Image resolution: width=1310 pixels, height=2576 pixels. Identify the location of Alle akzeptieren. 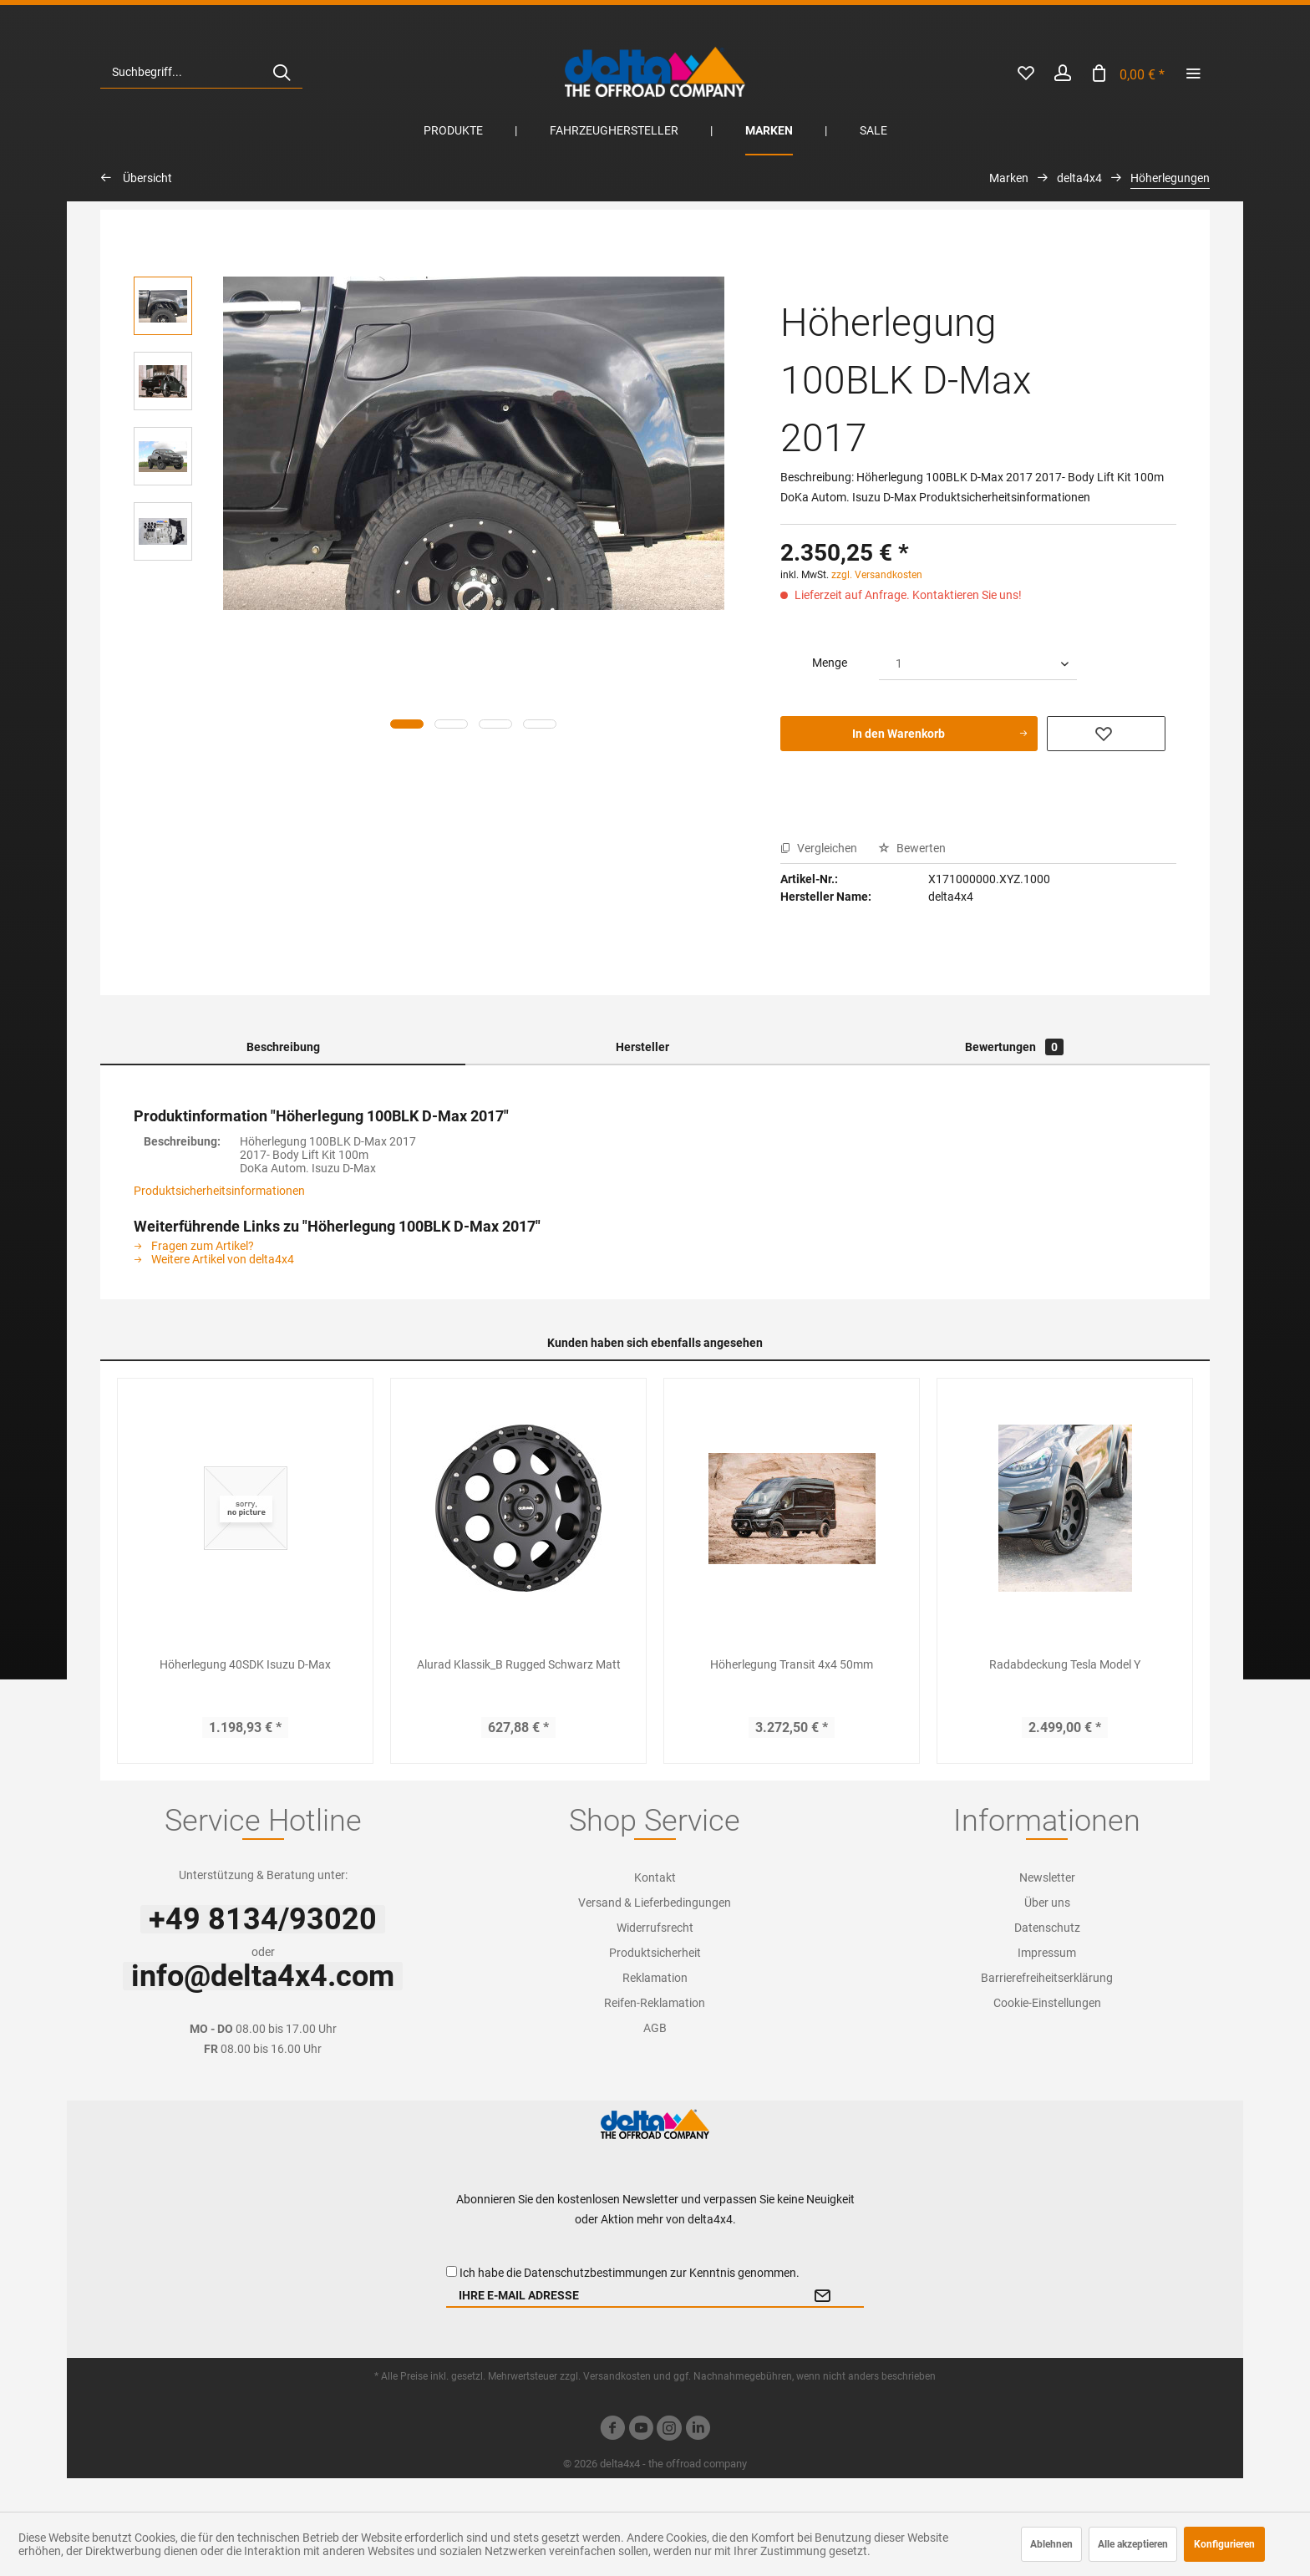
(1133, 2544).